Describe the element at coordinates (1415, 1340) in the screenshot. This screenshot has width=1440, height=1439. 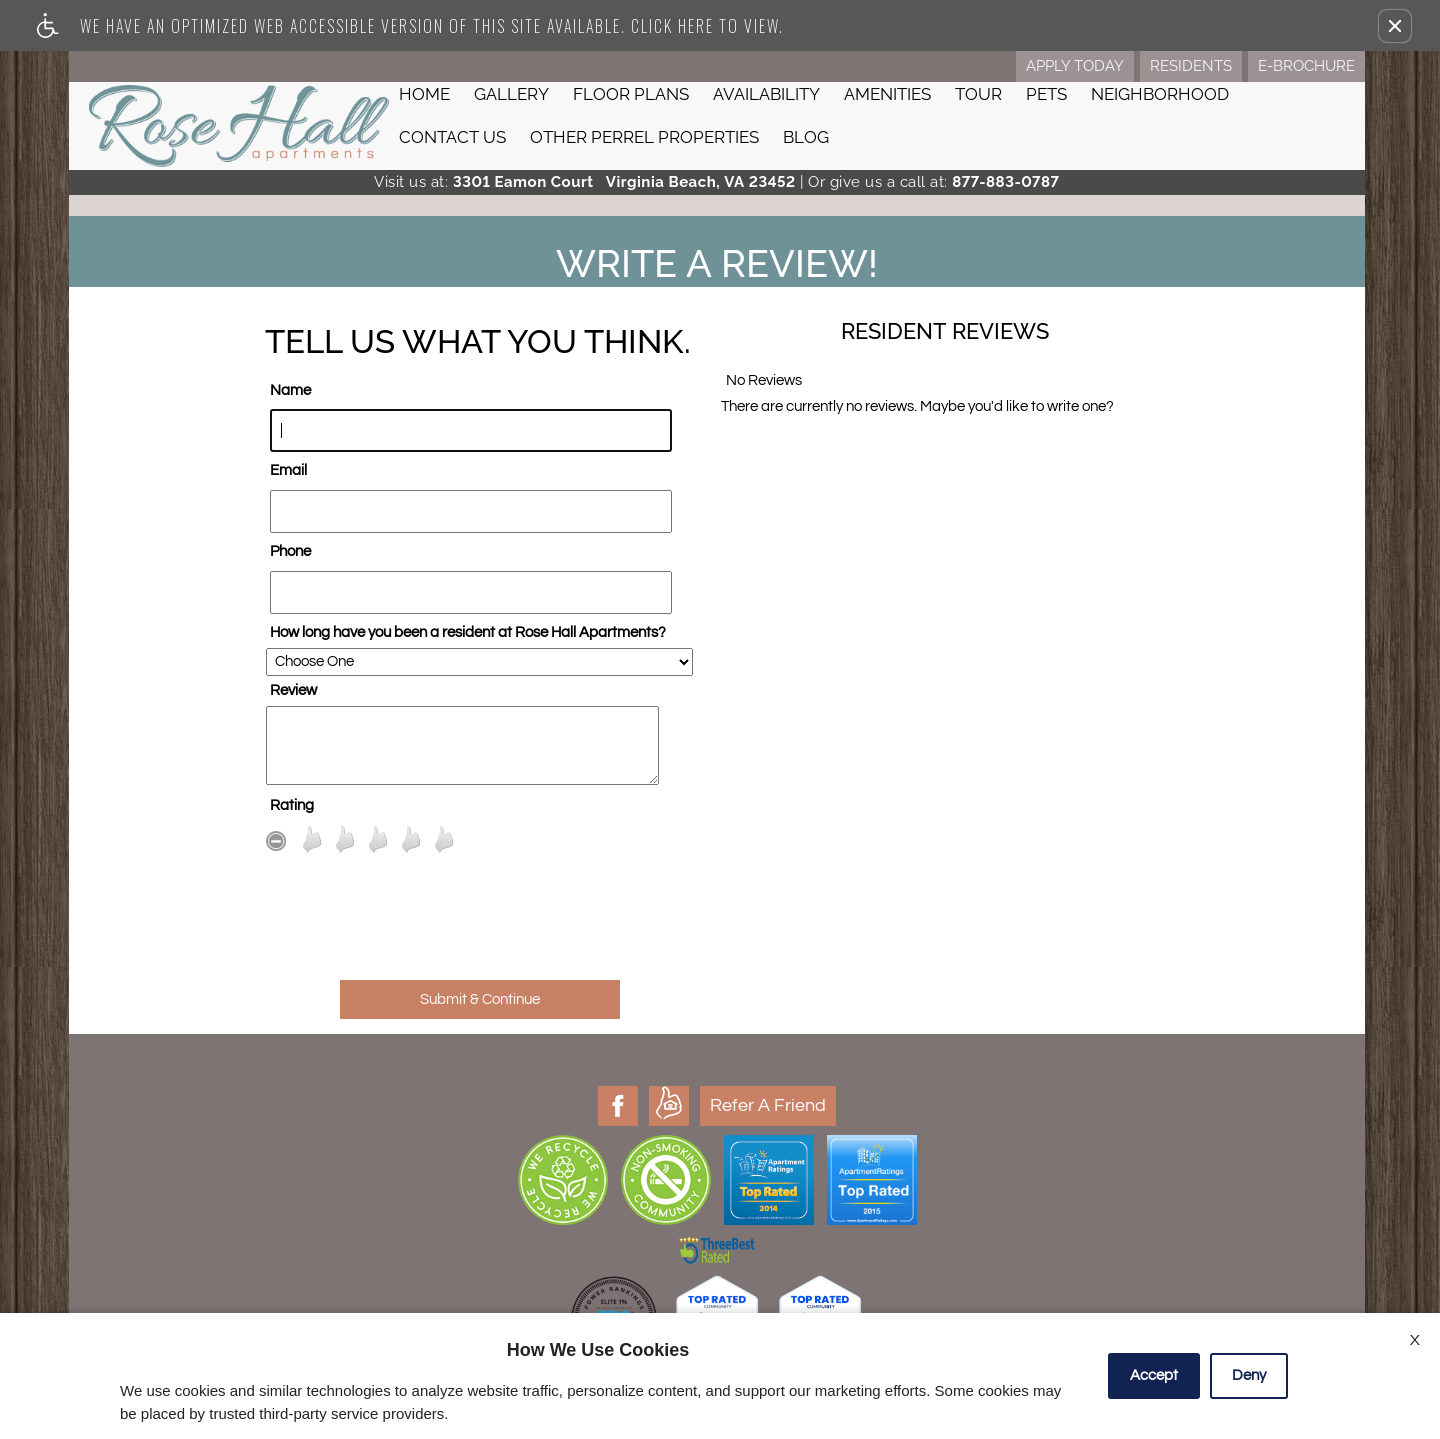
I see `X [Close cookie policy]` at that location.